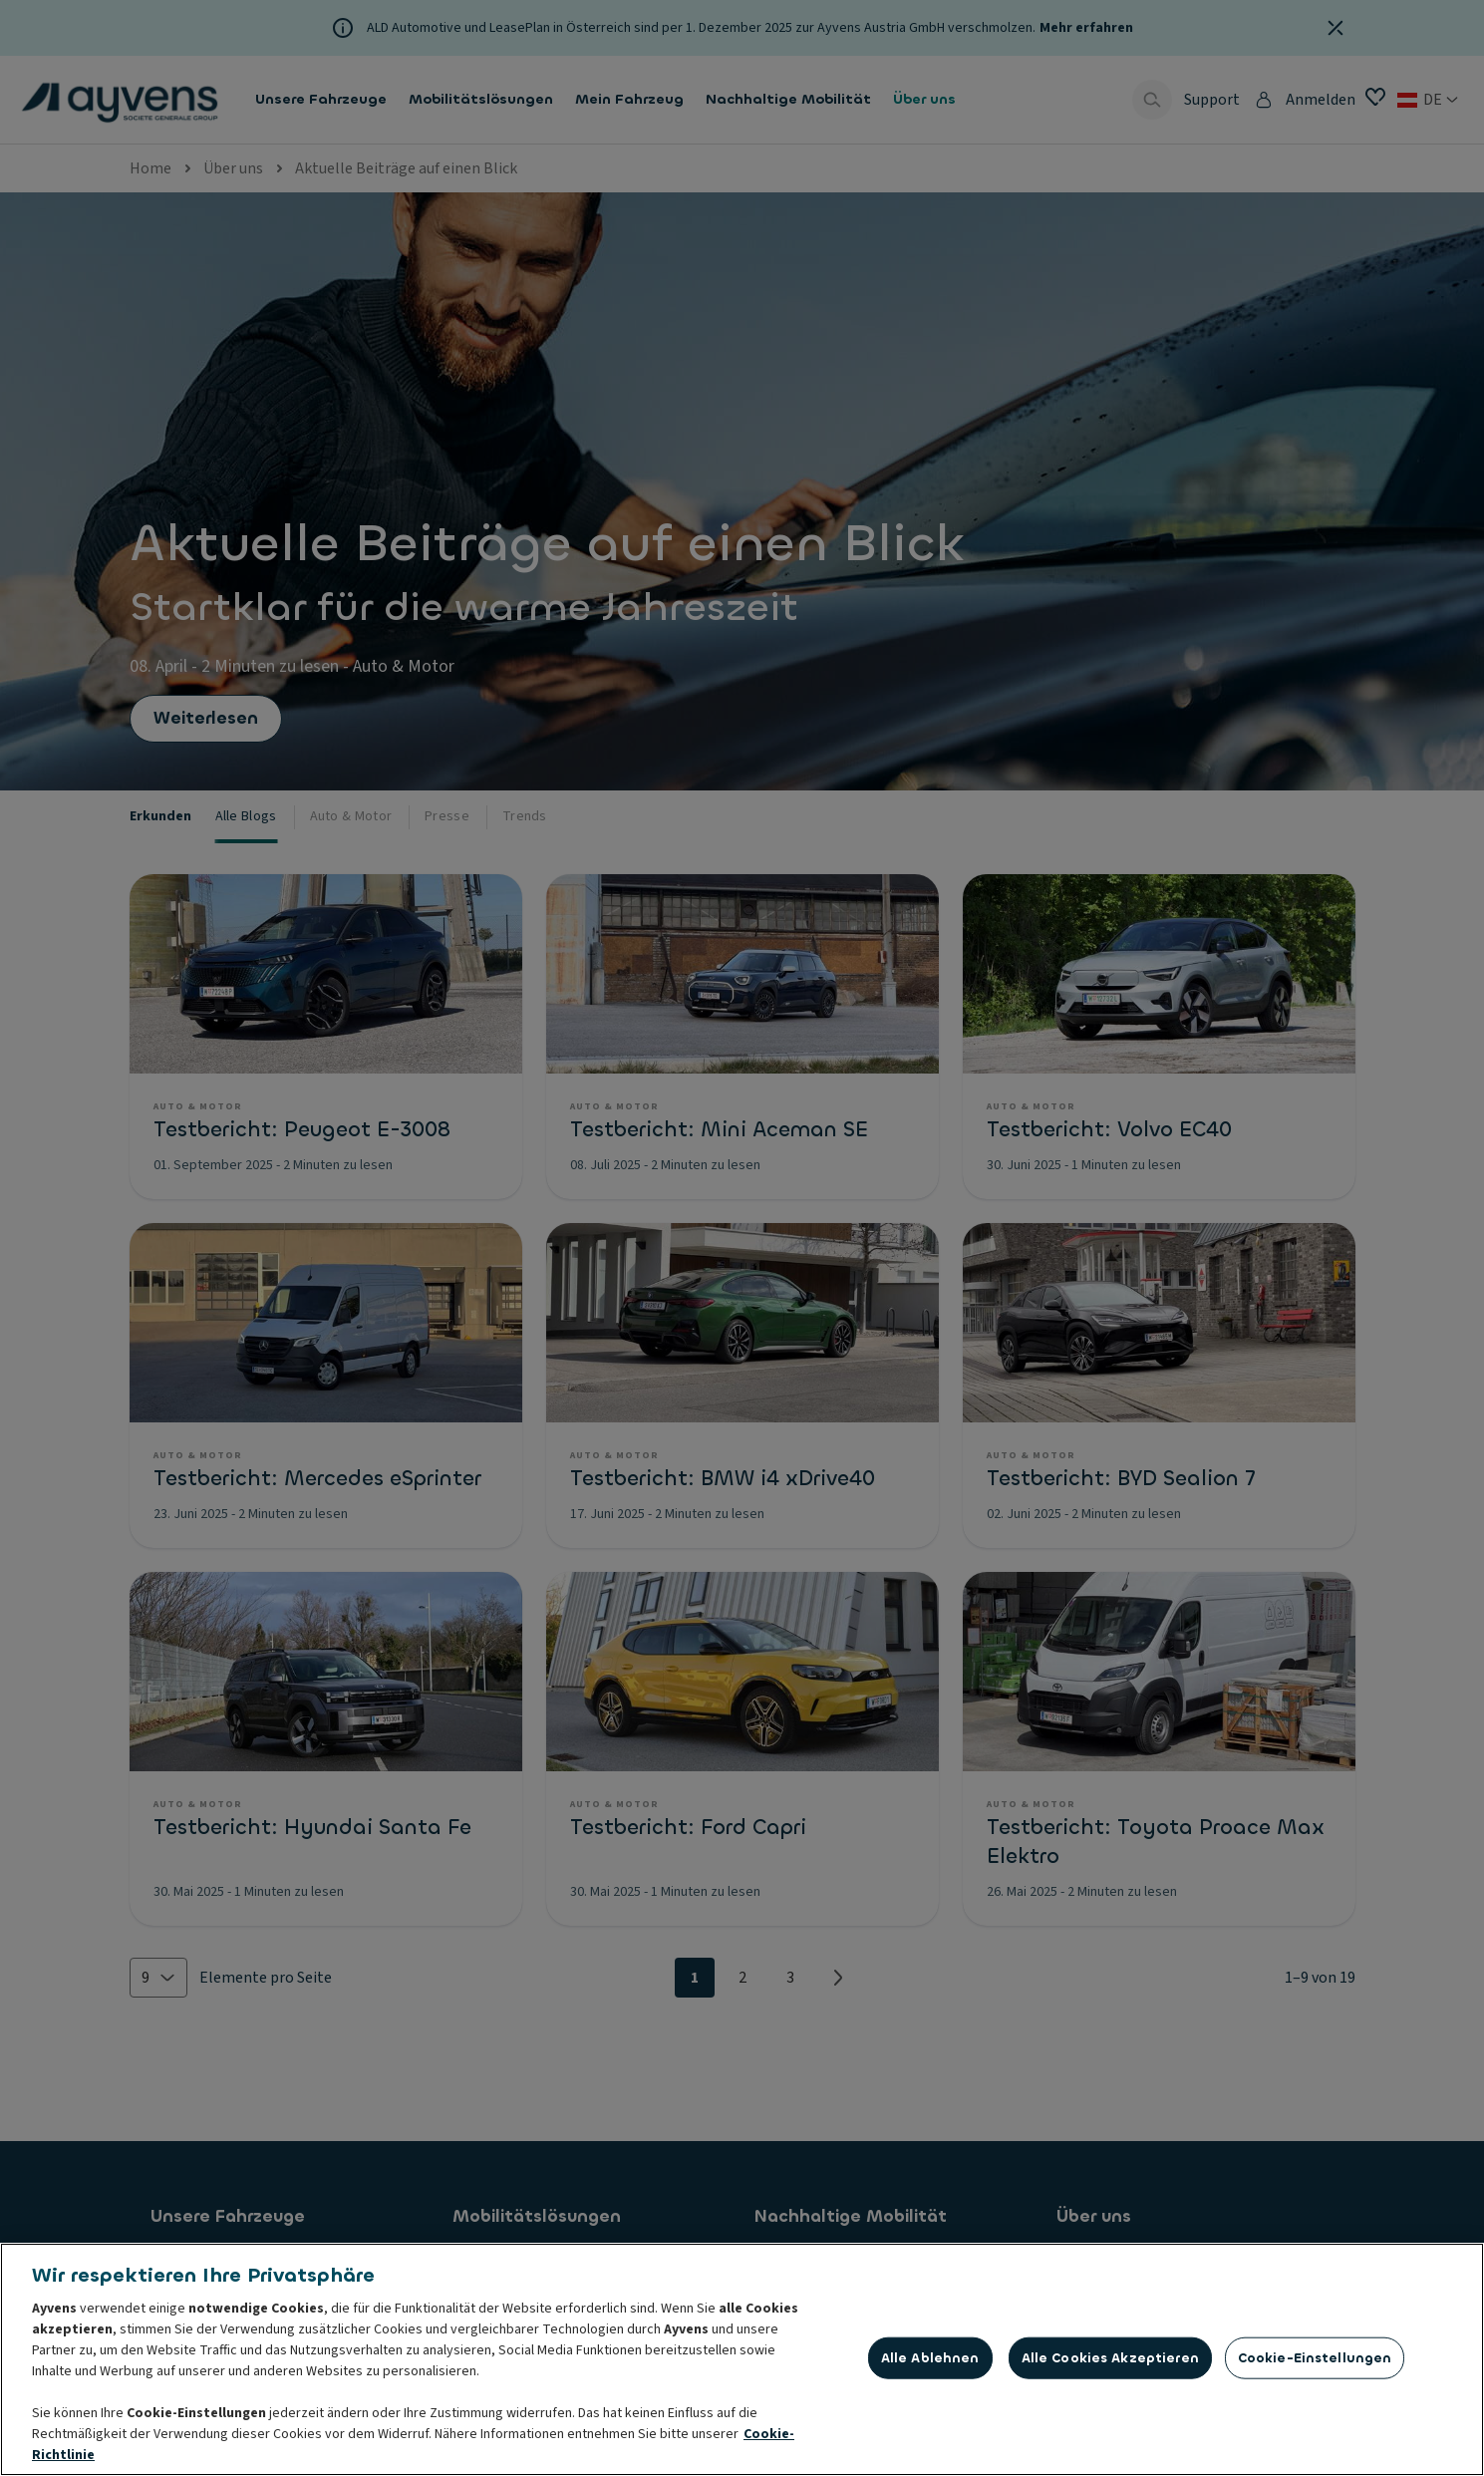 The height and width of the screenshot is (2476, 1484). What do you see at coordinates (930, 2361) in the screenshot?
I see `Alle ablehnen` at bounding box center [930, 2361].